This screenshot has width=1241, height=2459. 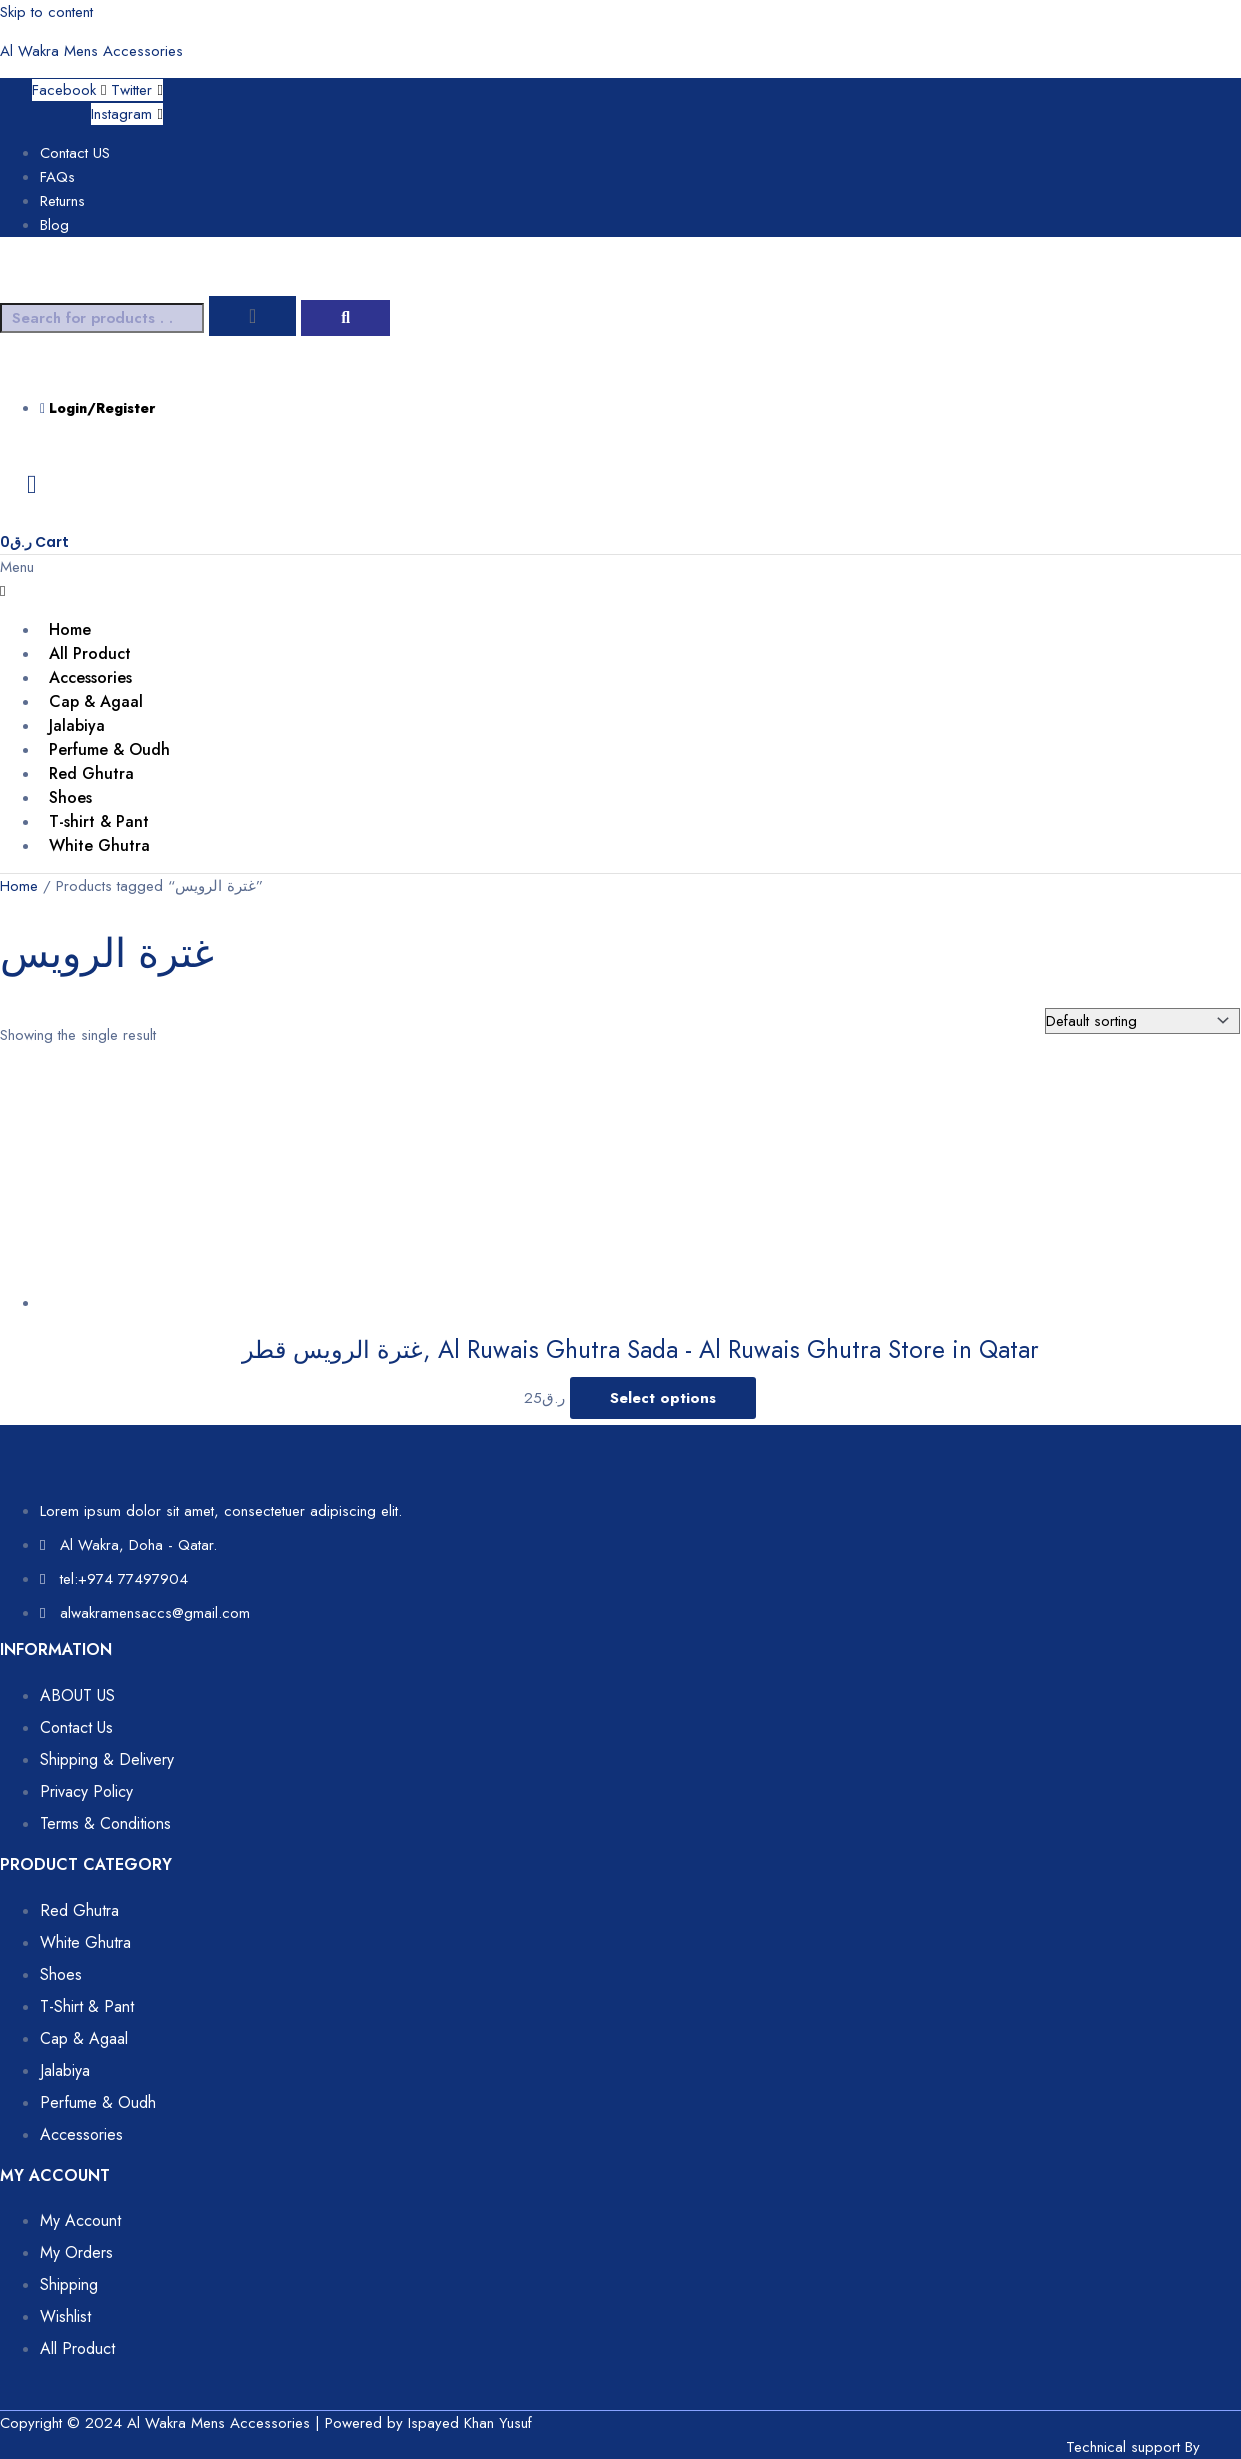 I want to click on Skip to content [link], so click(x=46, y=12).